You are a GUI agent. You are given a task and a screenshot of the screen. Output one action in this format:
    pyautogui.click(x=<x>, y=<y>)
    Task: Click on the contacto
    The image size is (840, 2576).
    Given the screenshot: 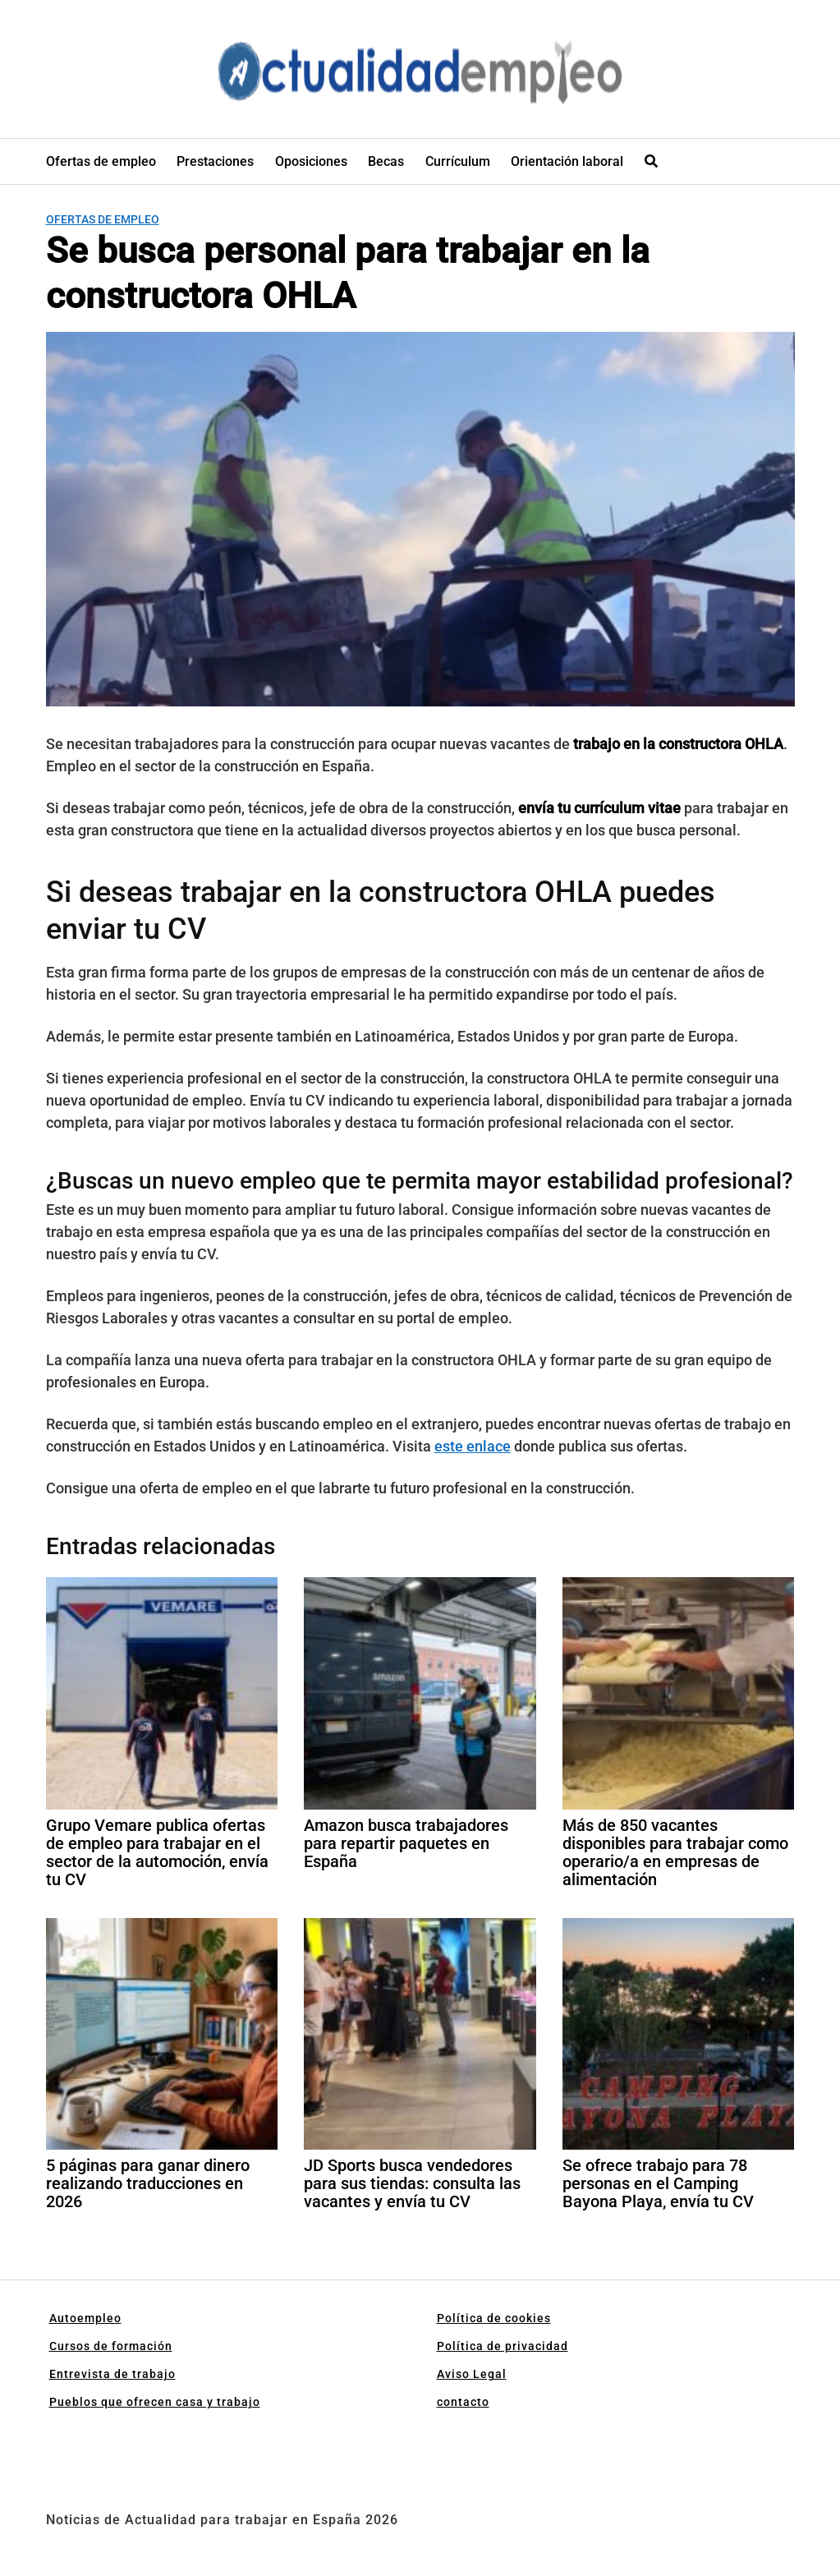 What is the action you would take?
    pyautogui.click(x=463, y=2401)
    